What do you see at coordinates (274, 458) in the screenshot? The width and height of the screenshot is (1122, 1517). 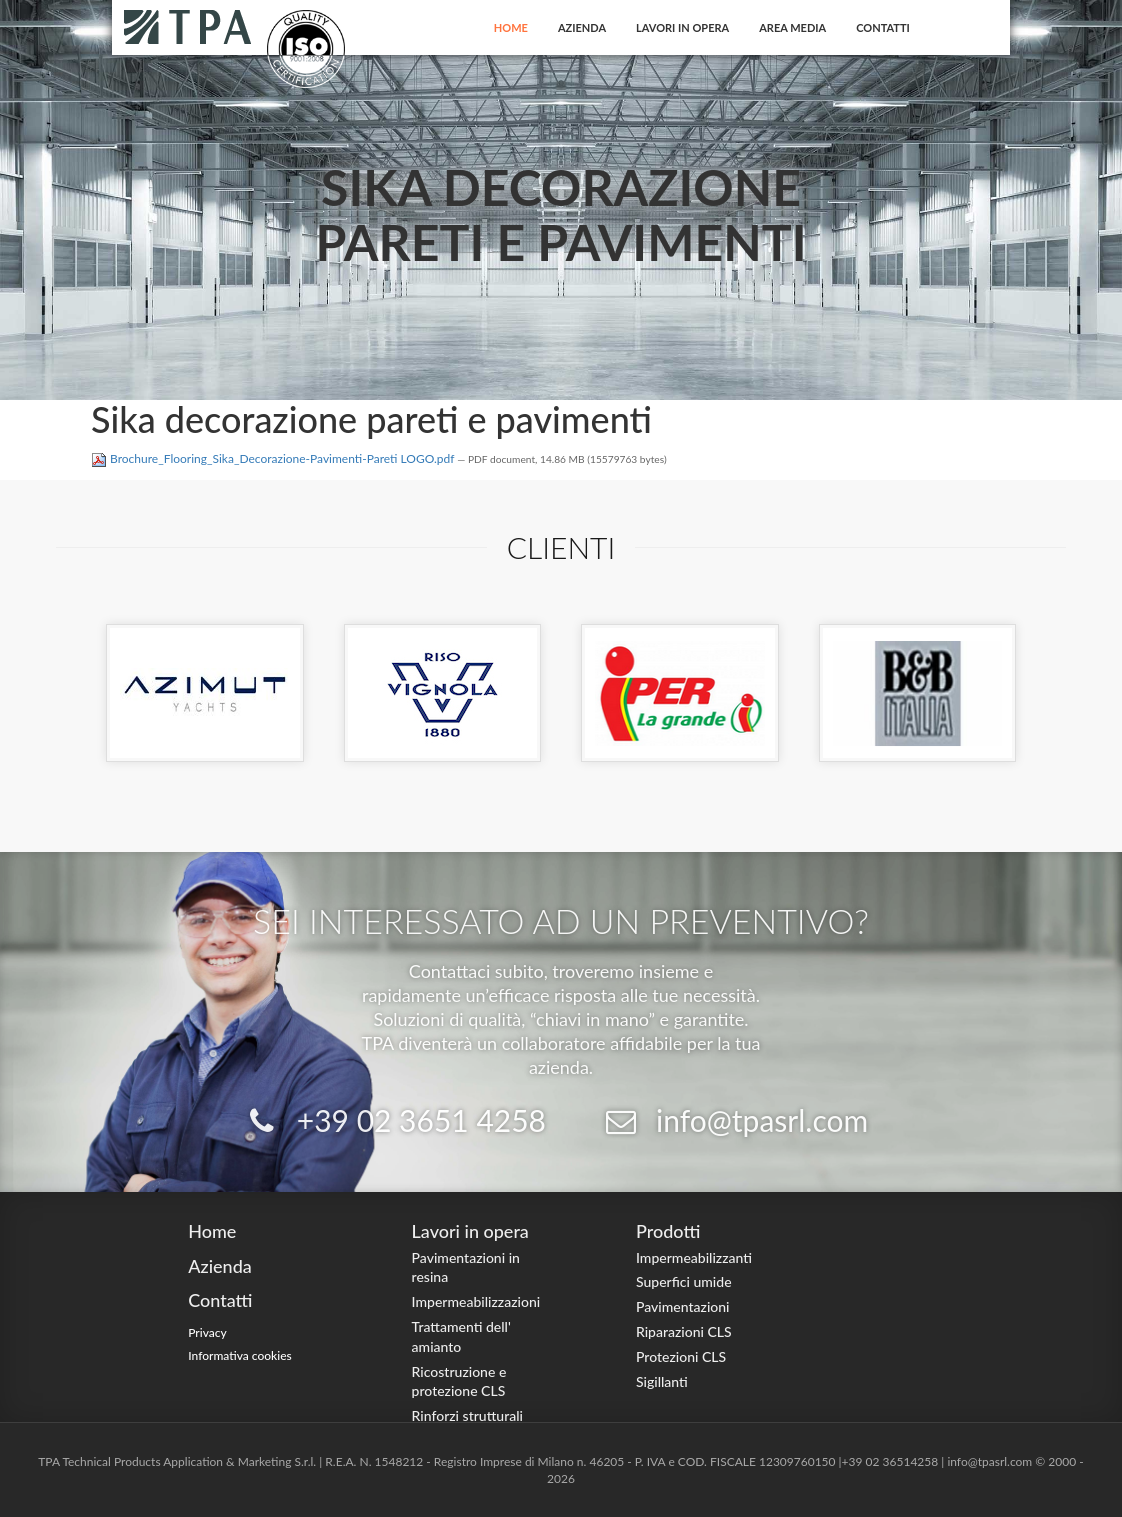 I see `Brochure_Flooring_Sika_Decorazione-Pavimenti-Pareti LOGO.pdf` at bounding box center [274, 458].